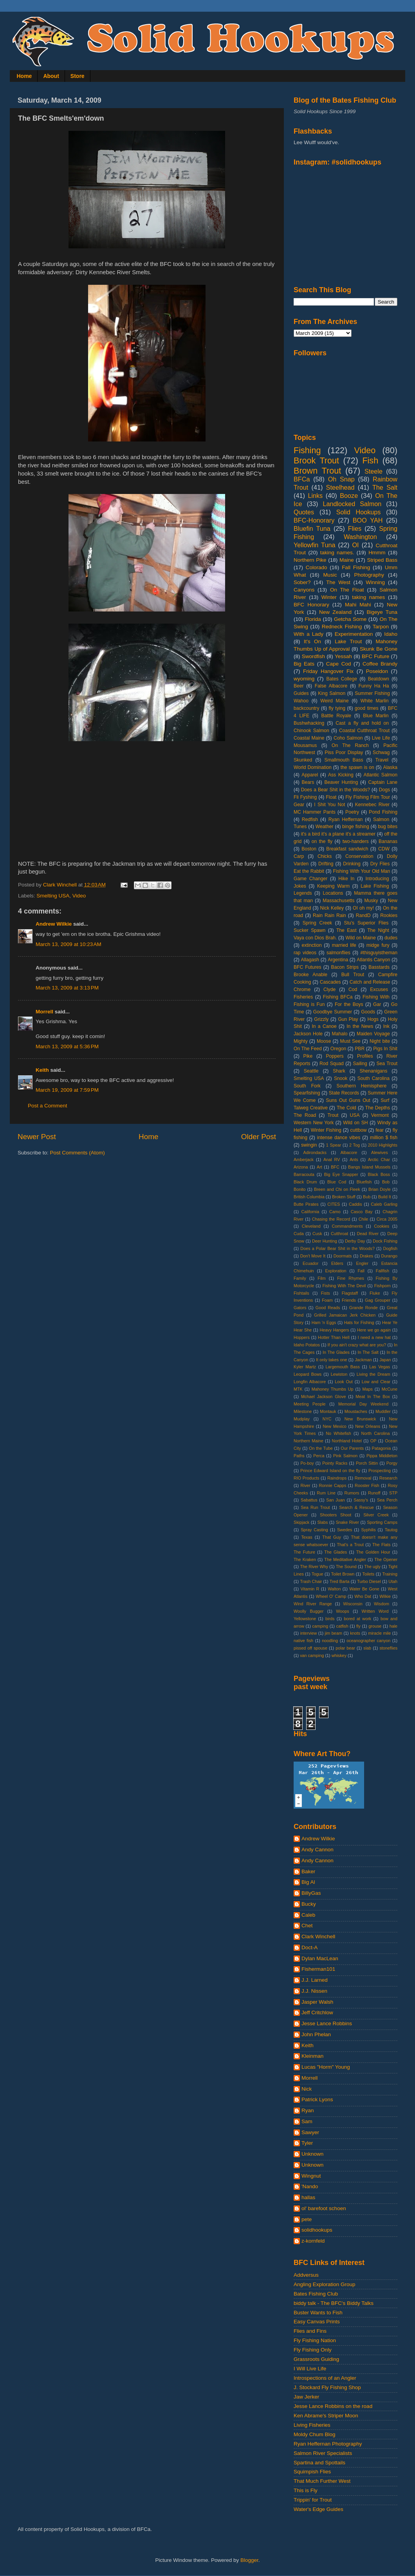 The image size is (415, 2576). What do you see at coordinates (327, 1418) in the screenshot?
I see `NYC` at bounding box center [327, 1418].